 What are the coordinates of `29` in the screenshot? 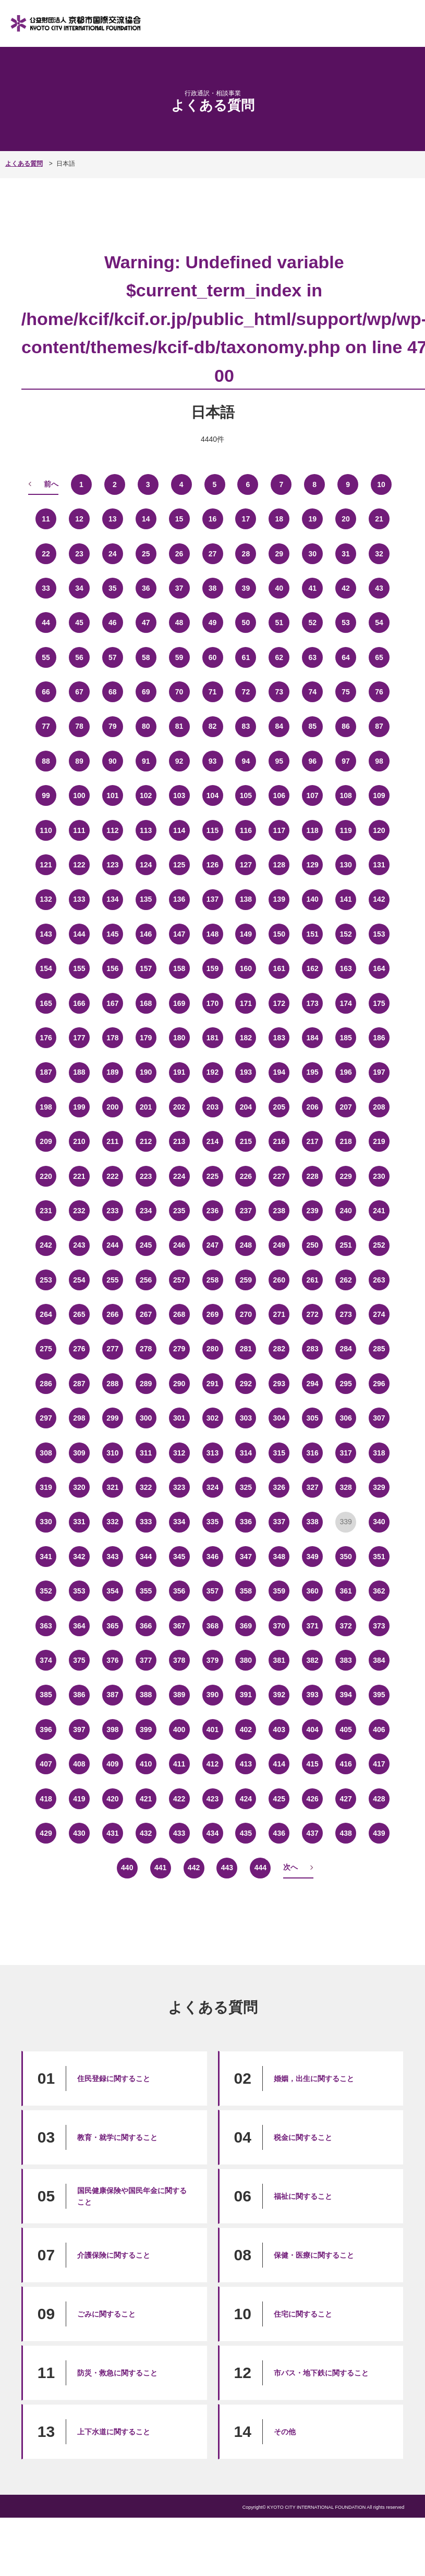 It's located at (279, 554).